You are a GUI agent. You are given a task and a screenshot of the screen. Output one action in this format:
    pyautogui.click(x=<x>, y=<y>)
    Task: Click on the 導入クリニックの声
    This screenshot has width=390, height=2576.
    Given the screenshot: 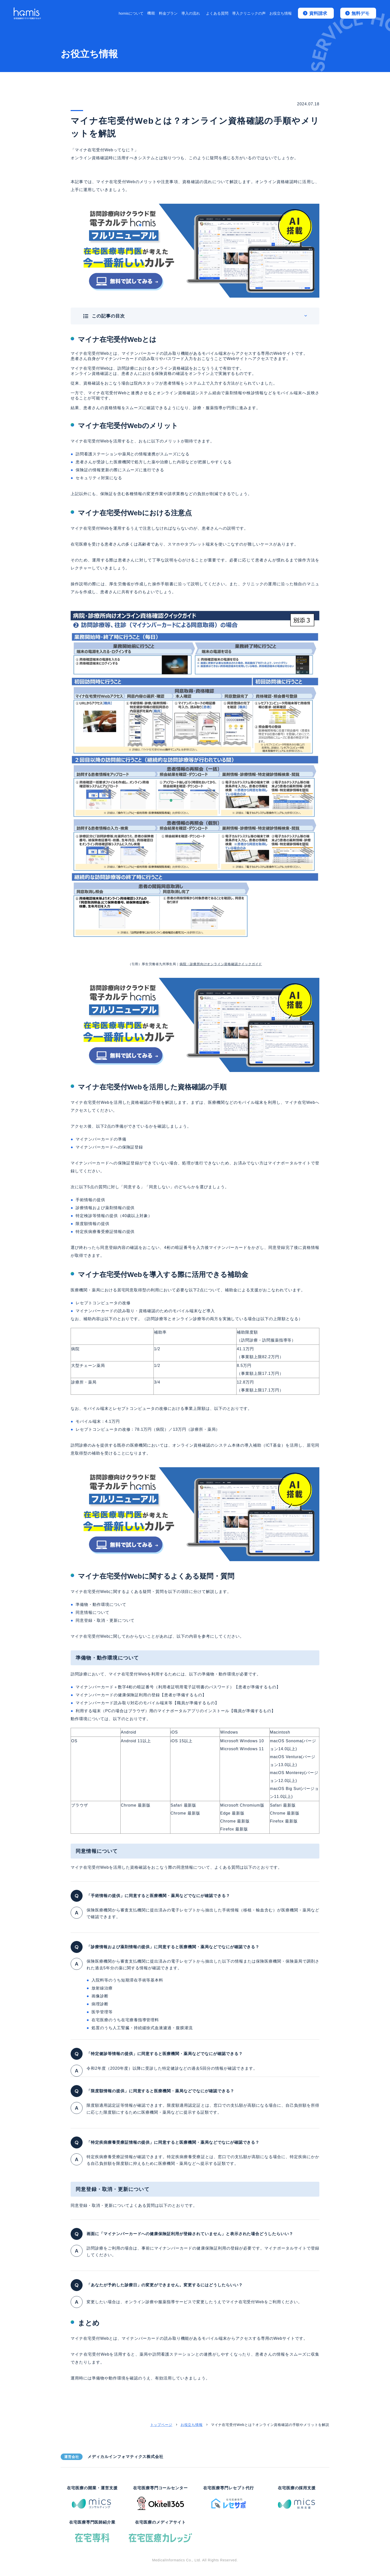 What is the action you would take?
    pyautogui.click(x=247, y=13)
    